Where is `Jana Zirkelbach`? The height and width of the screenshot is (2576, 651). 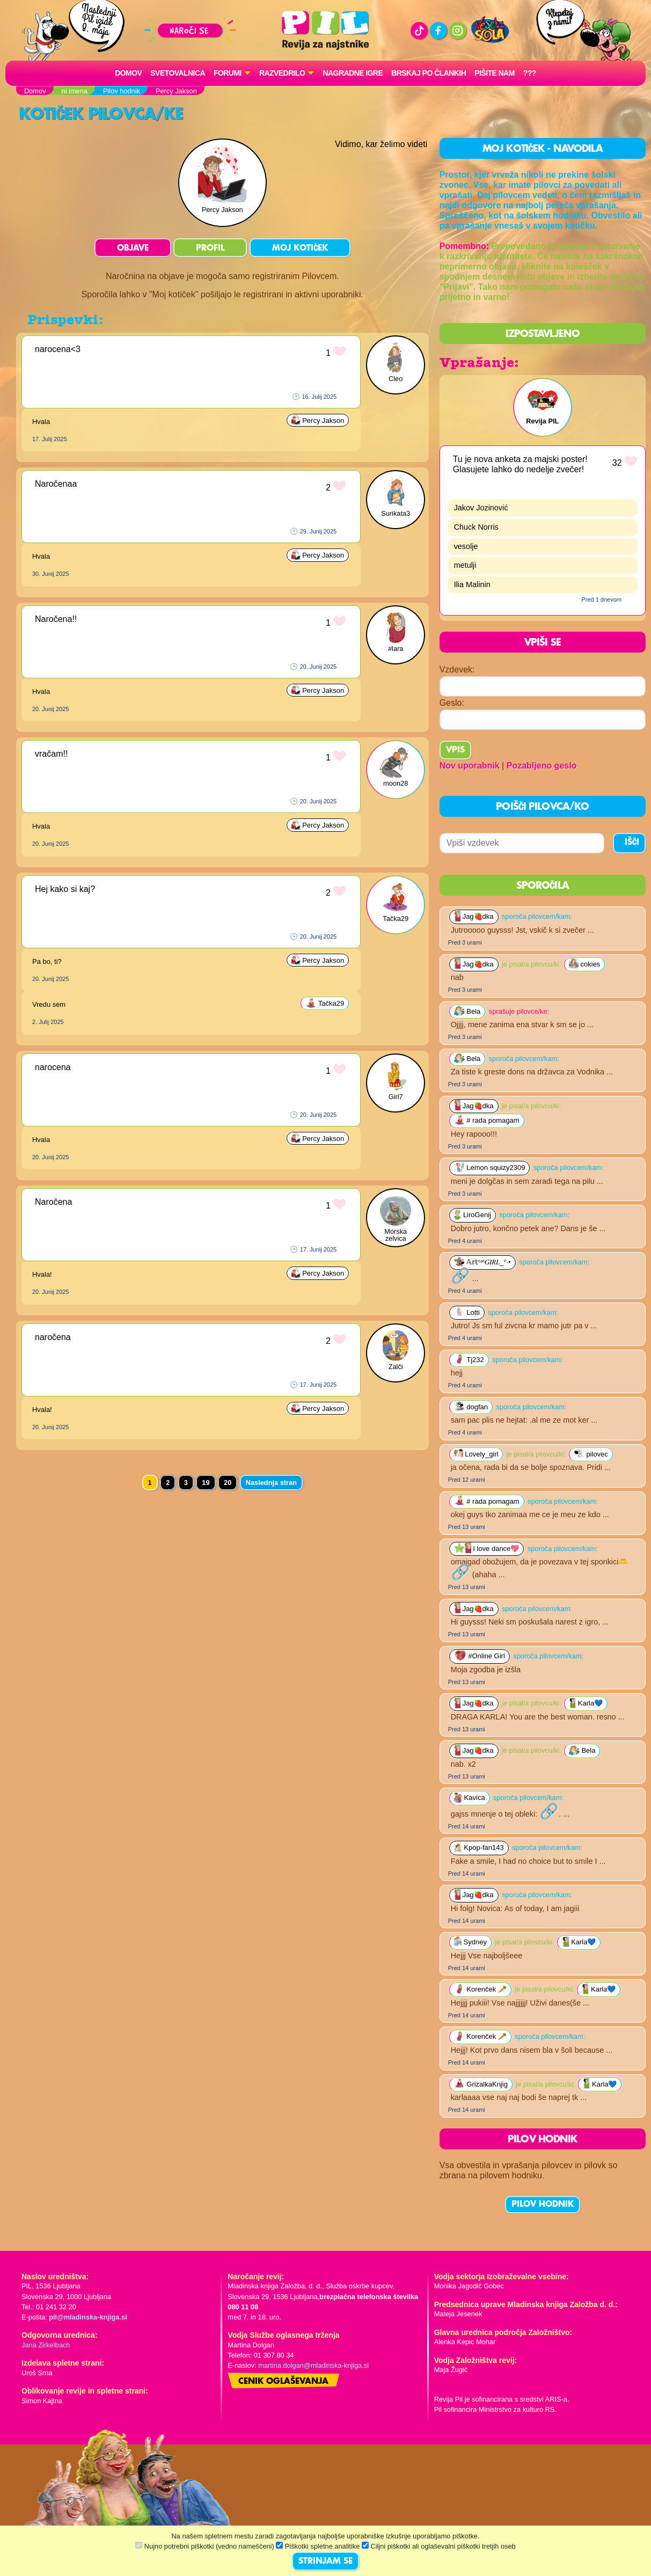
Jana Zirkelbach is located at coordinates (45, 2345).